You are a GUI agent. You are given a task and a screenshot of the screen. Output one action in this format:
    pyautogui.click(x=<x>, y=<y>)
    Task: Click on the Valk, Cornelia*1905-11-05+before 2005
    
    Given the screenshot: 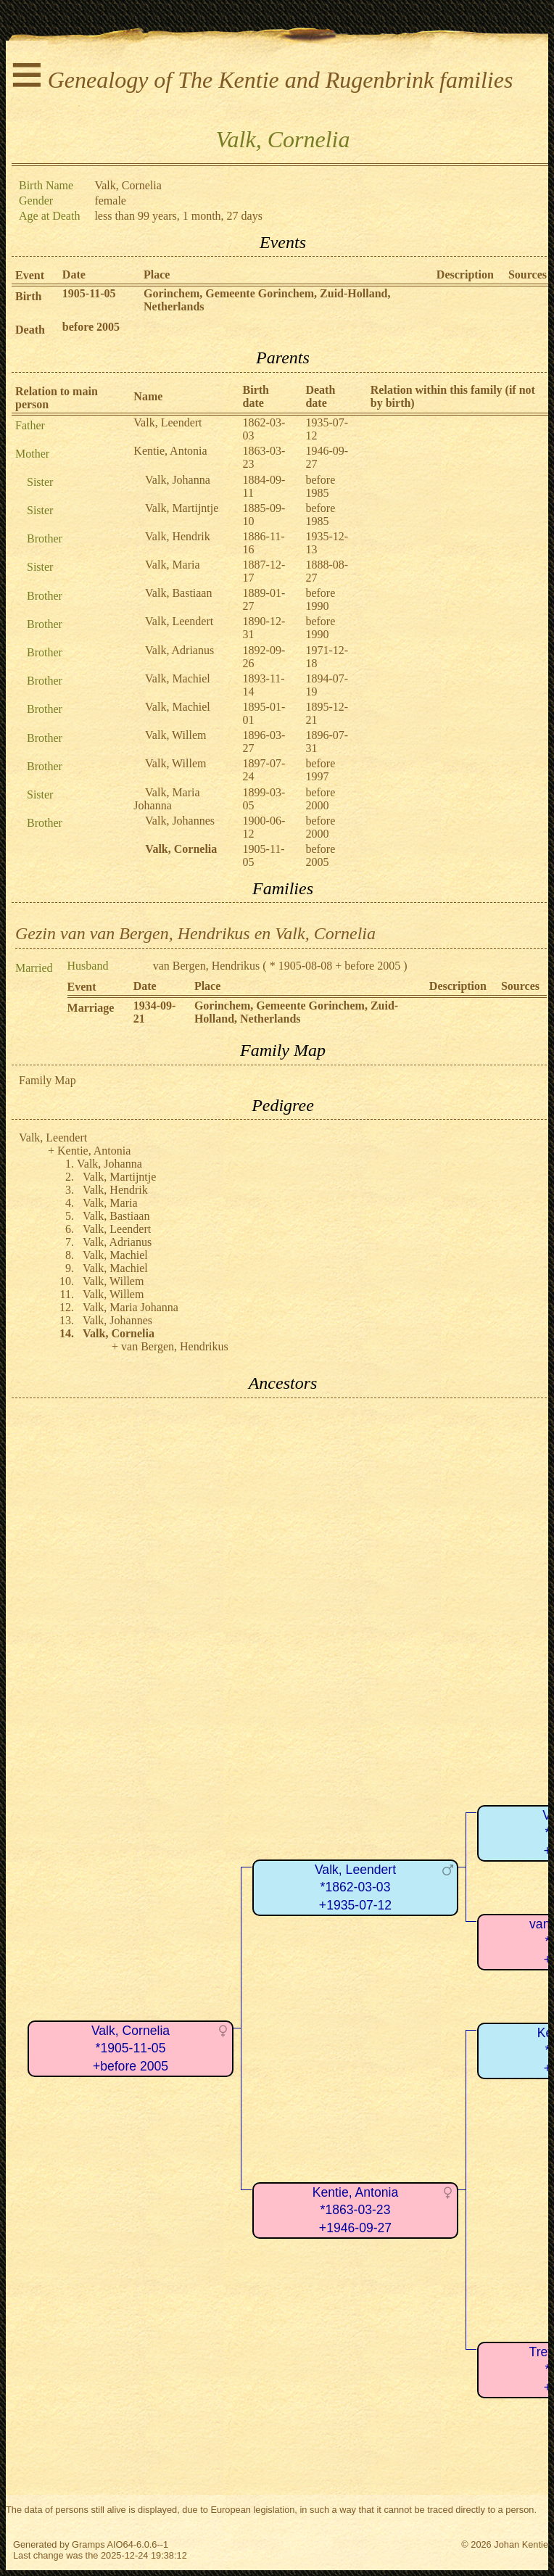 What is the action you would take?
    pyautogui.click(x=130, y=2048)
    